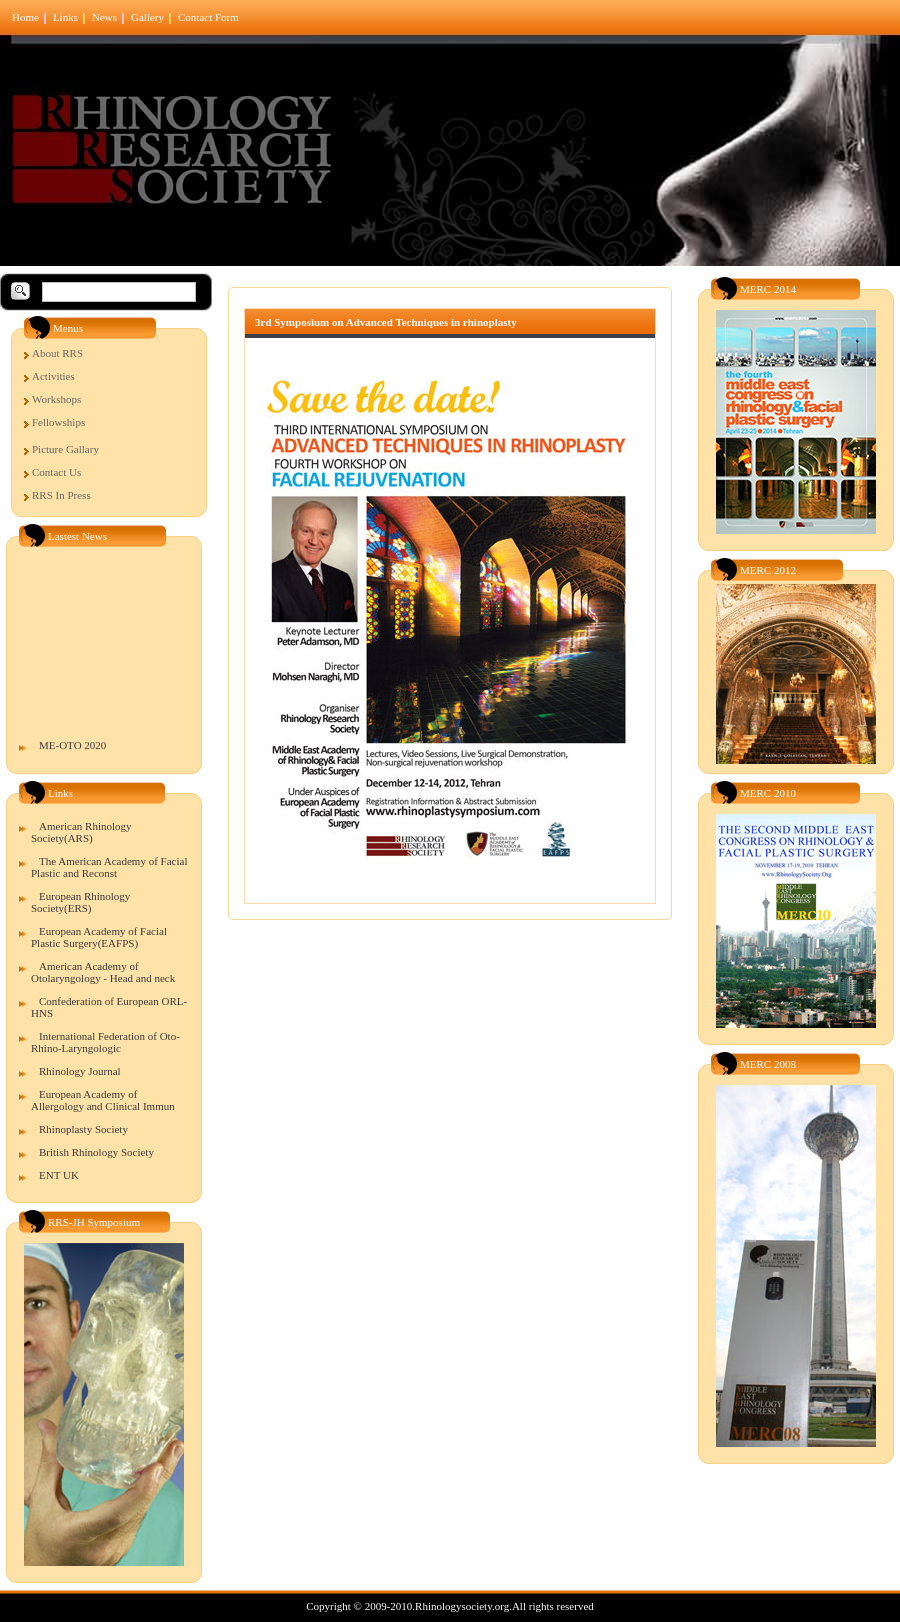 The width and height of the screenshot is (900, 1622). Describe the element at coordinates (80, 1071) in the screenshot. I see `Rhinology Journal` at that location.